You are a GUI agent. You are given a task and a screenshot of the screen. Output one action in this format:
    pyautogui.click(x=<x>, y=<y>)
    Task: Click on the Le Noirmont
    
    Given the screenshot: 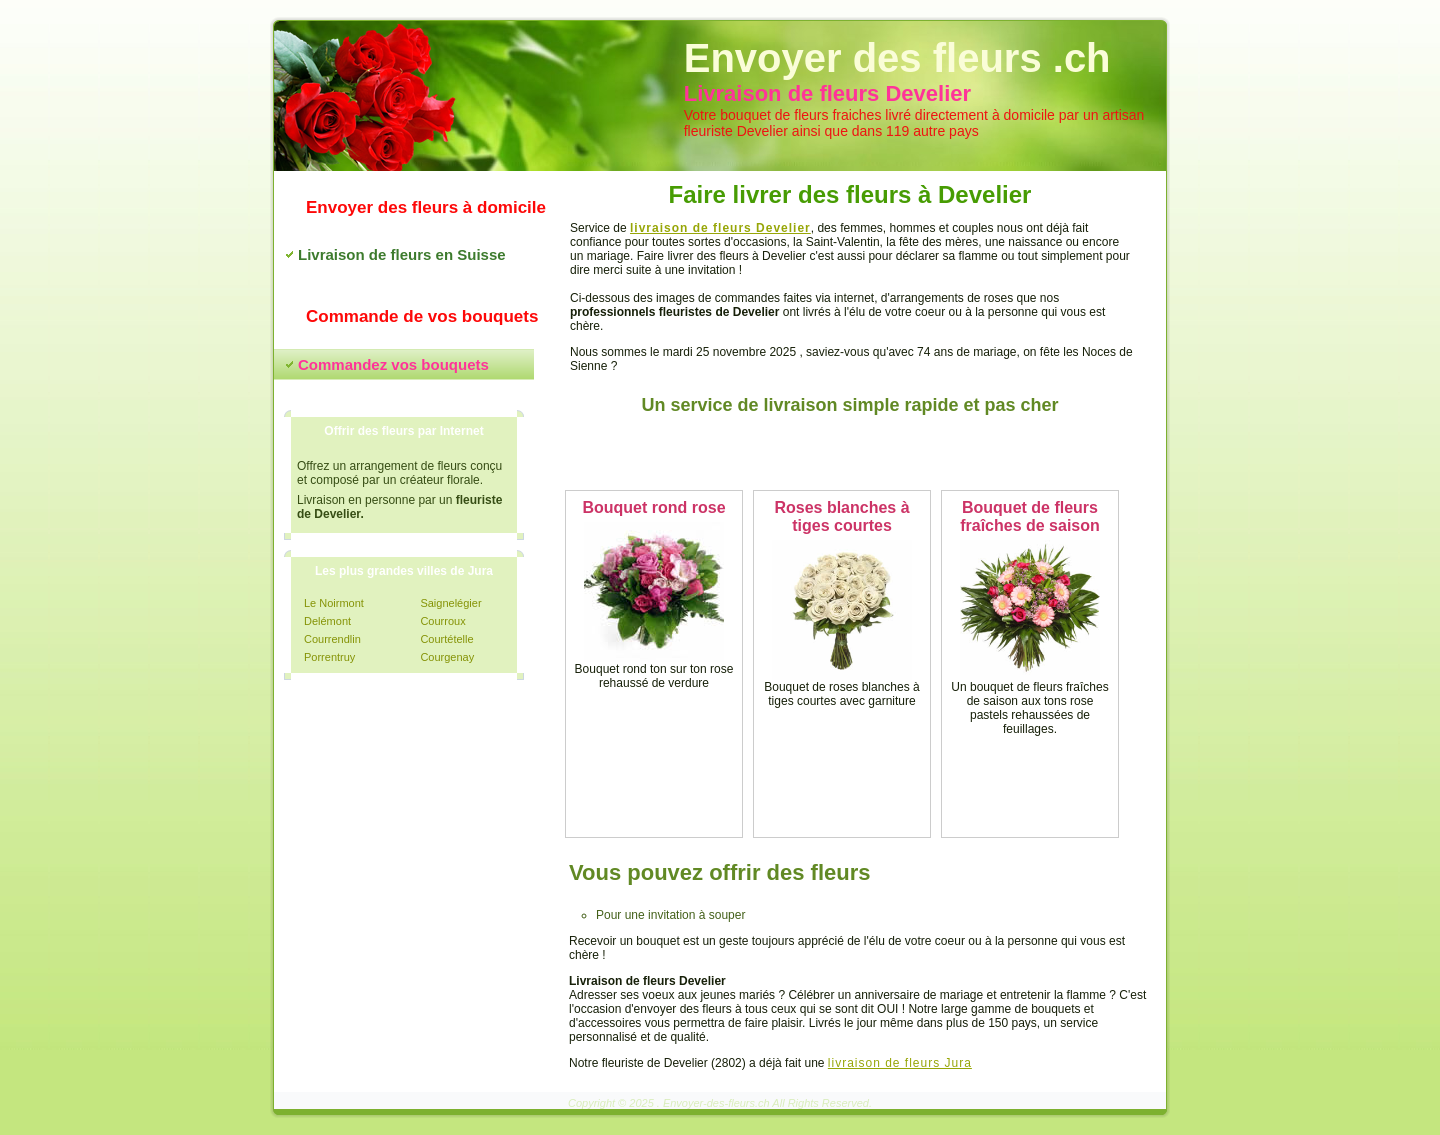 What is the action you would take?
    pyautogui.click(x=334, y=603)
    